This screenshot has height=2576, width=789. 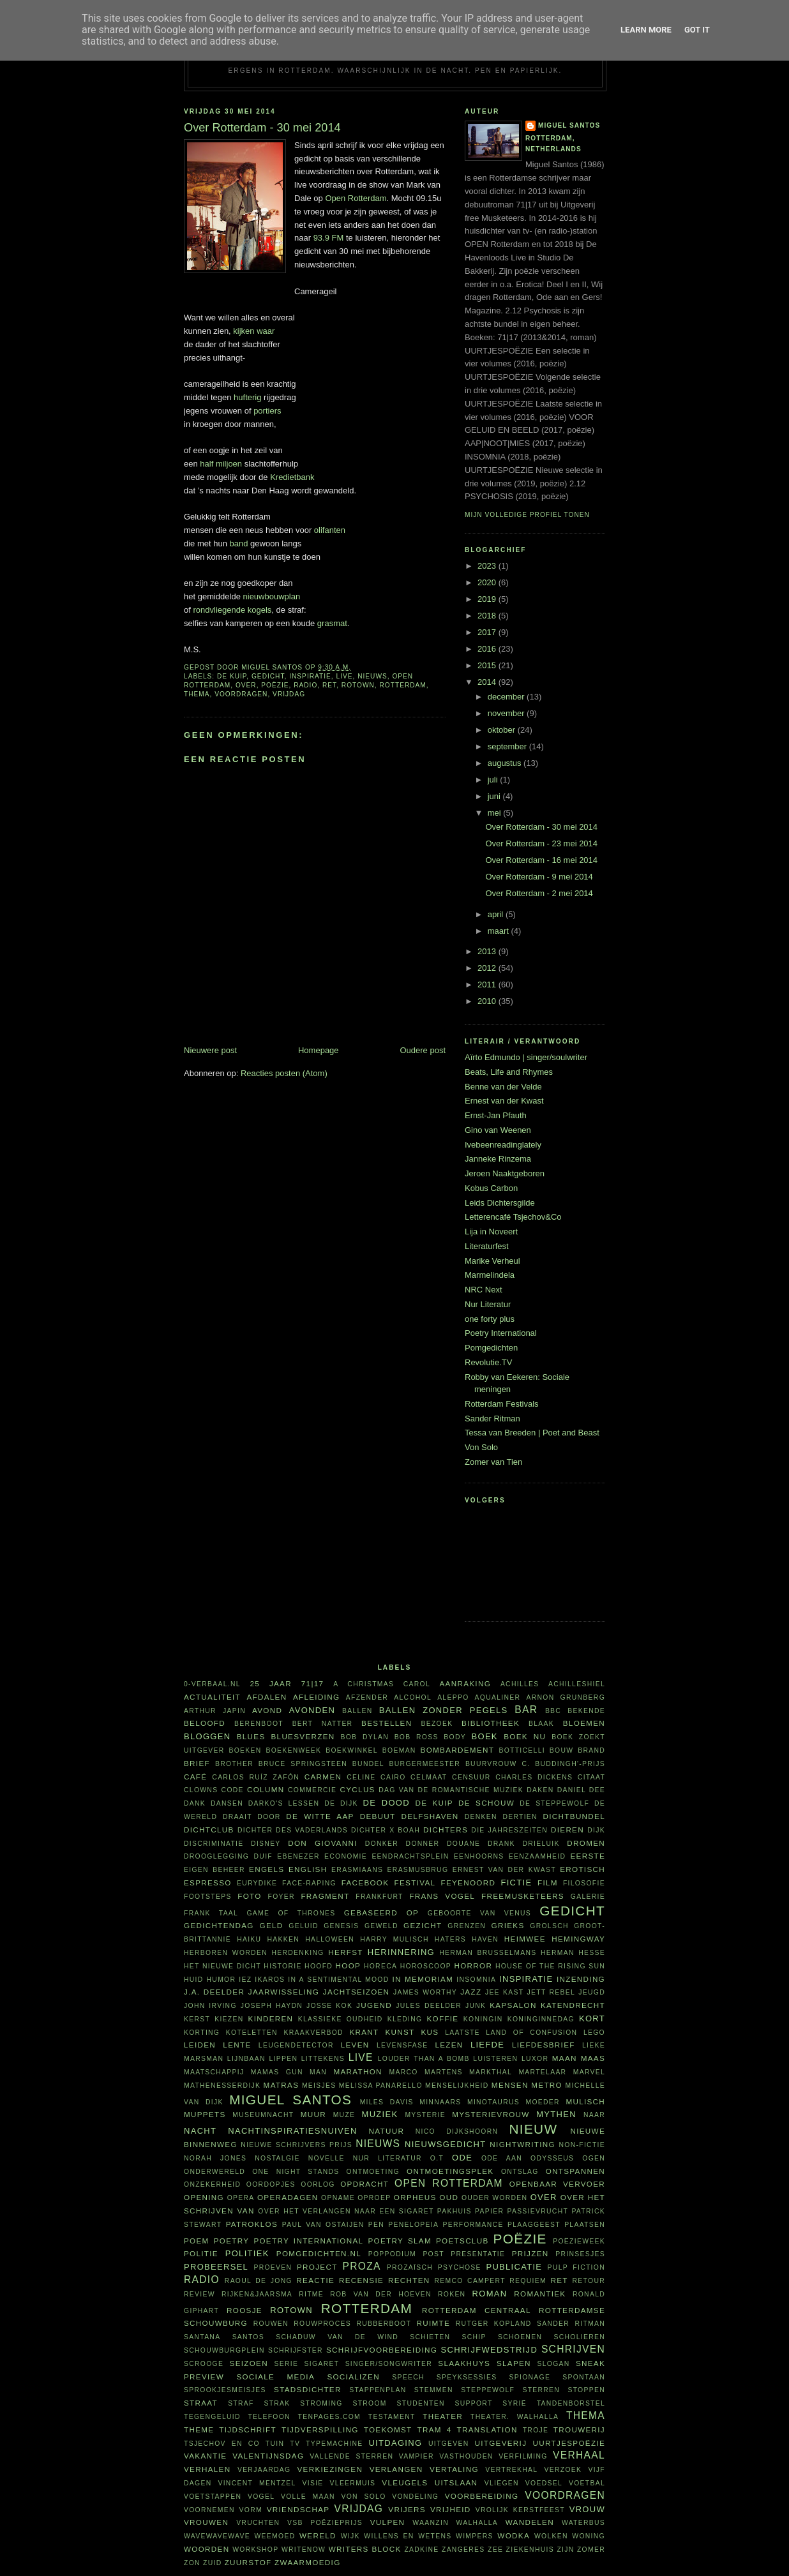 I want to click on nieuw, so click(x=533, y=2129).